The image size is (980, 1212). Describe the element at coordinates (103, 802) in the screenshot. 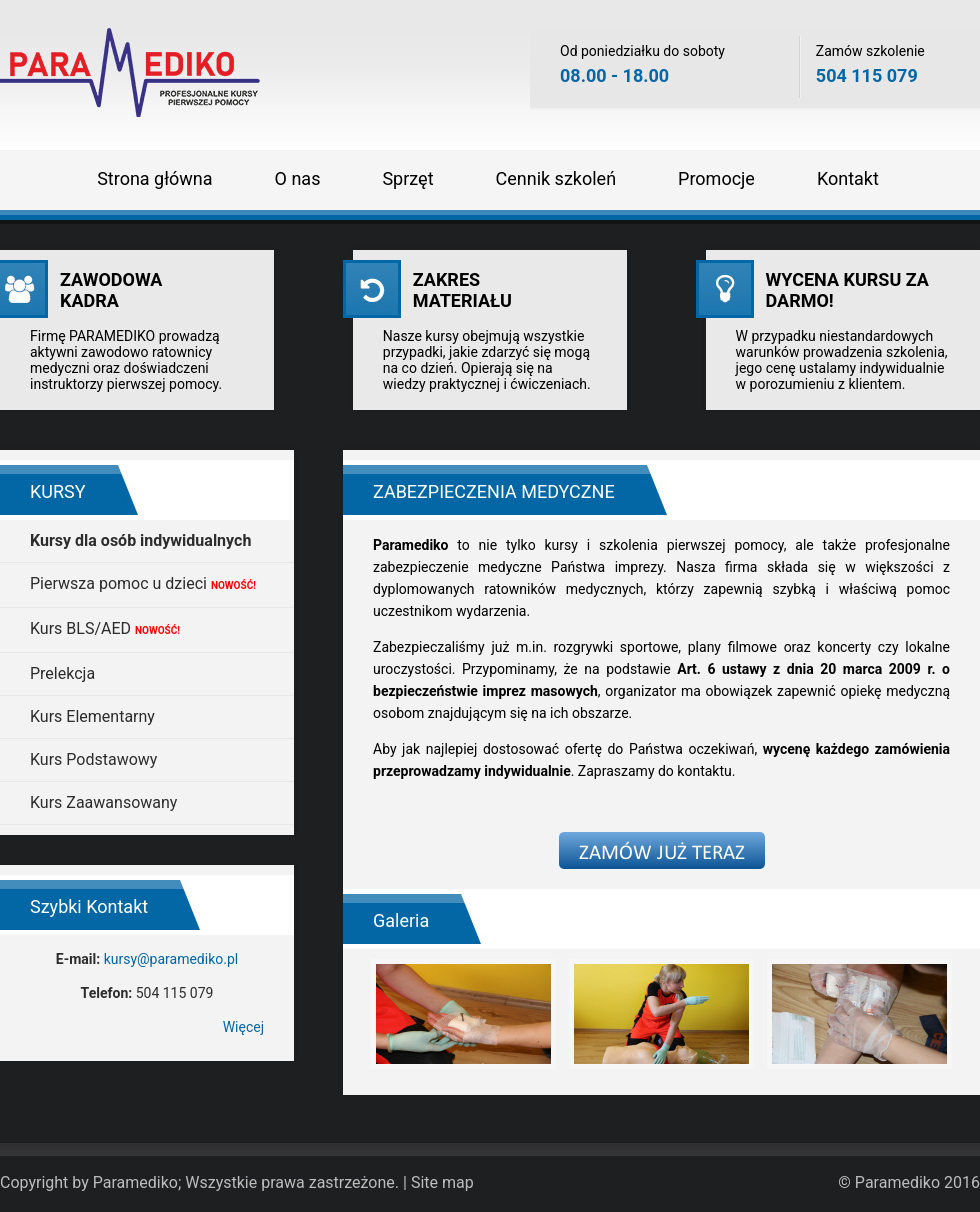

I see `Kurs Zaawansowany` at that location.